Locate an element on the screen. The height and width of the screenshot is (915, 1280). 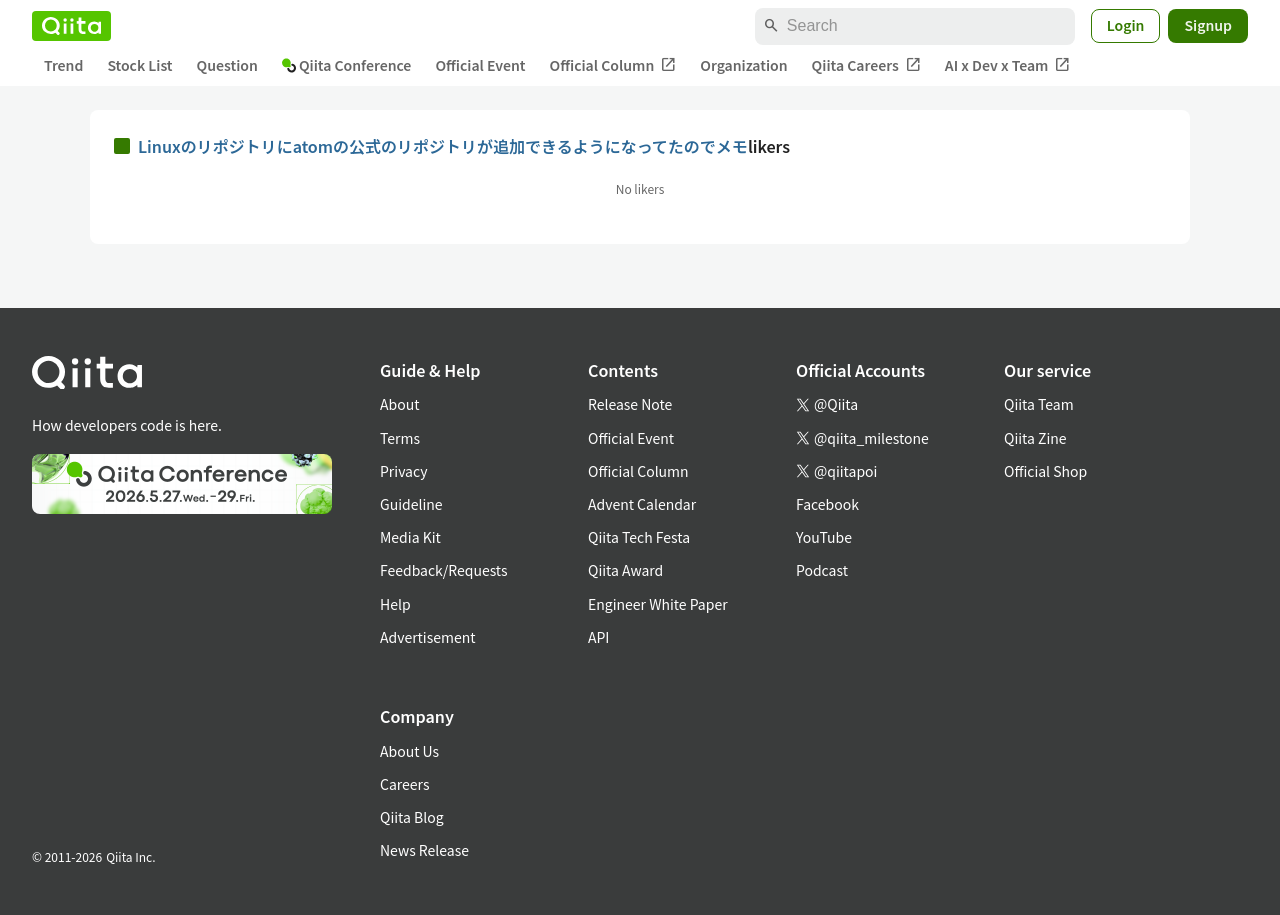
Official Shop is located at coordinates (1045, 471).